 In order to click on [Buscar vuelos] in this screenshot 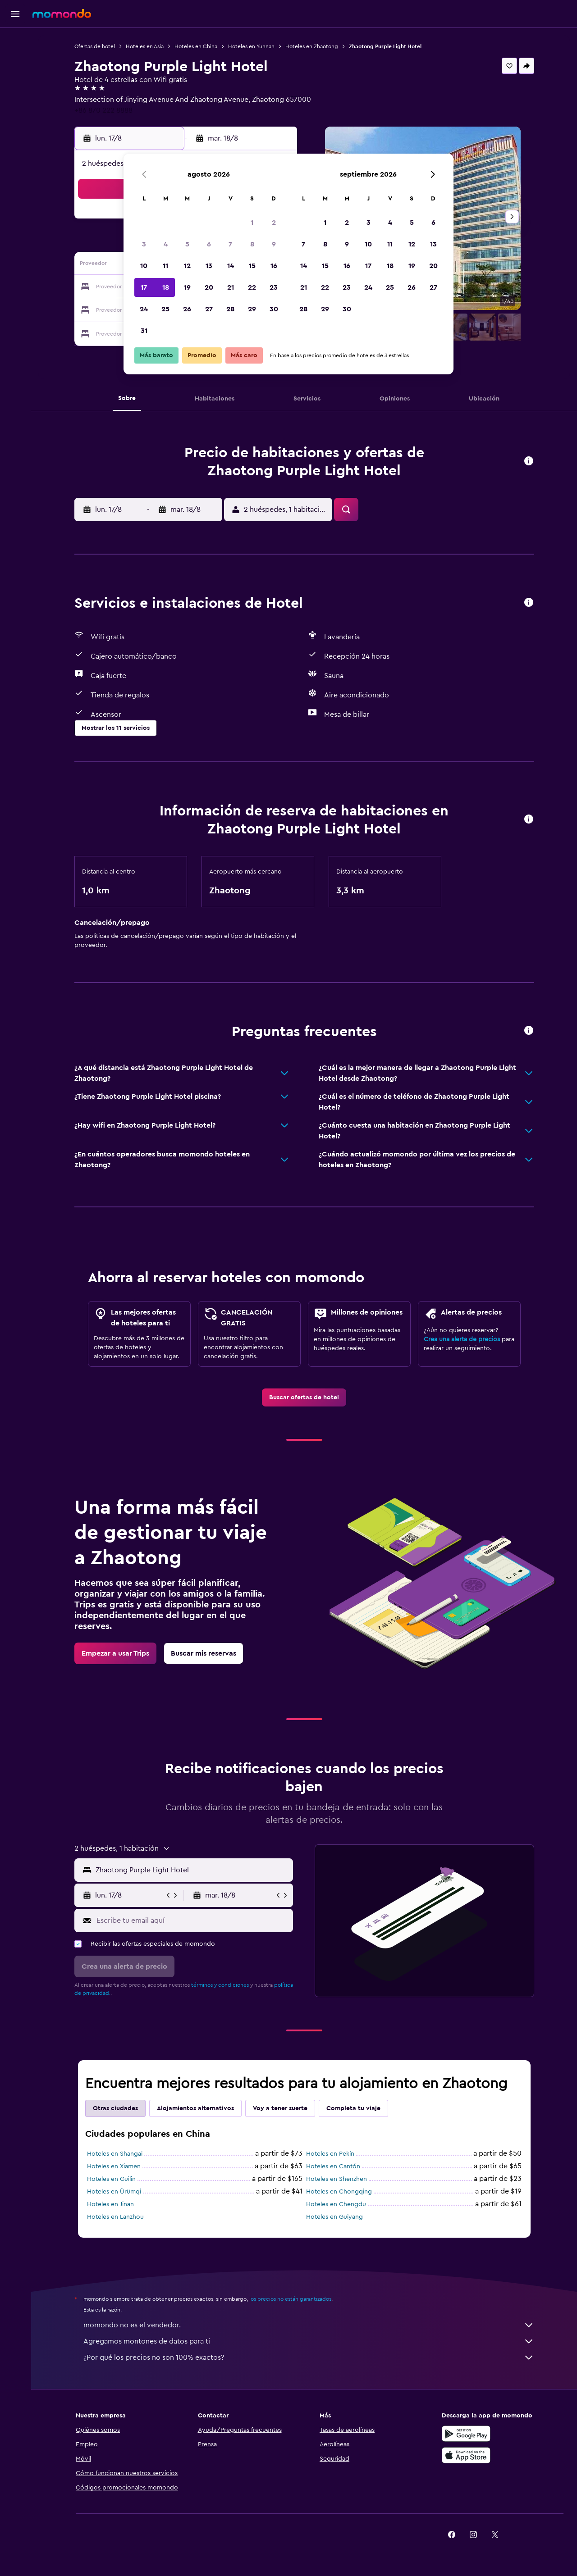, I will do `click(15, 41)`.